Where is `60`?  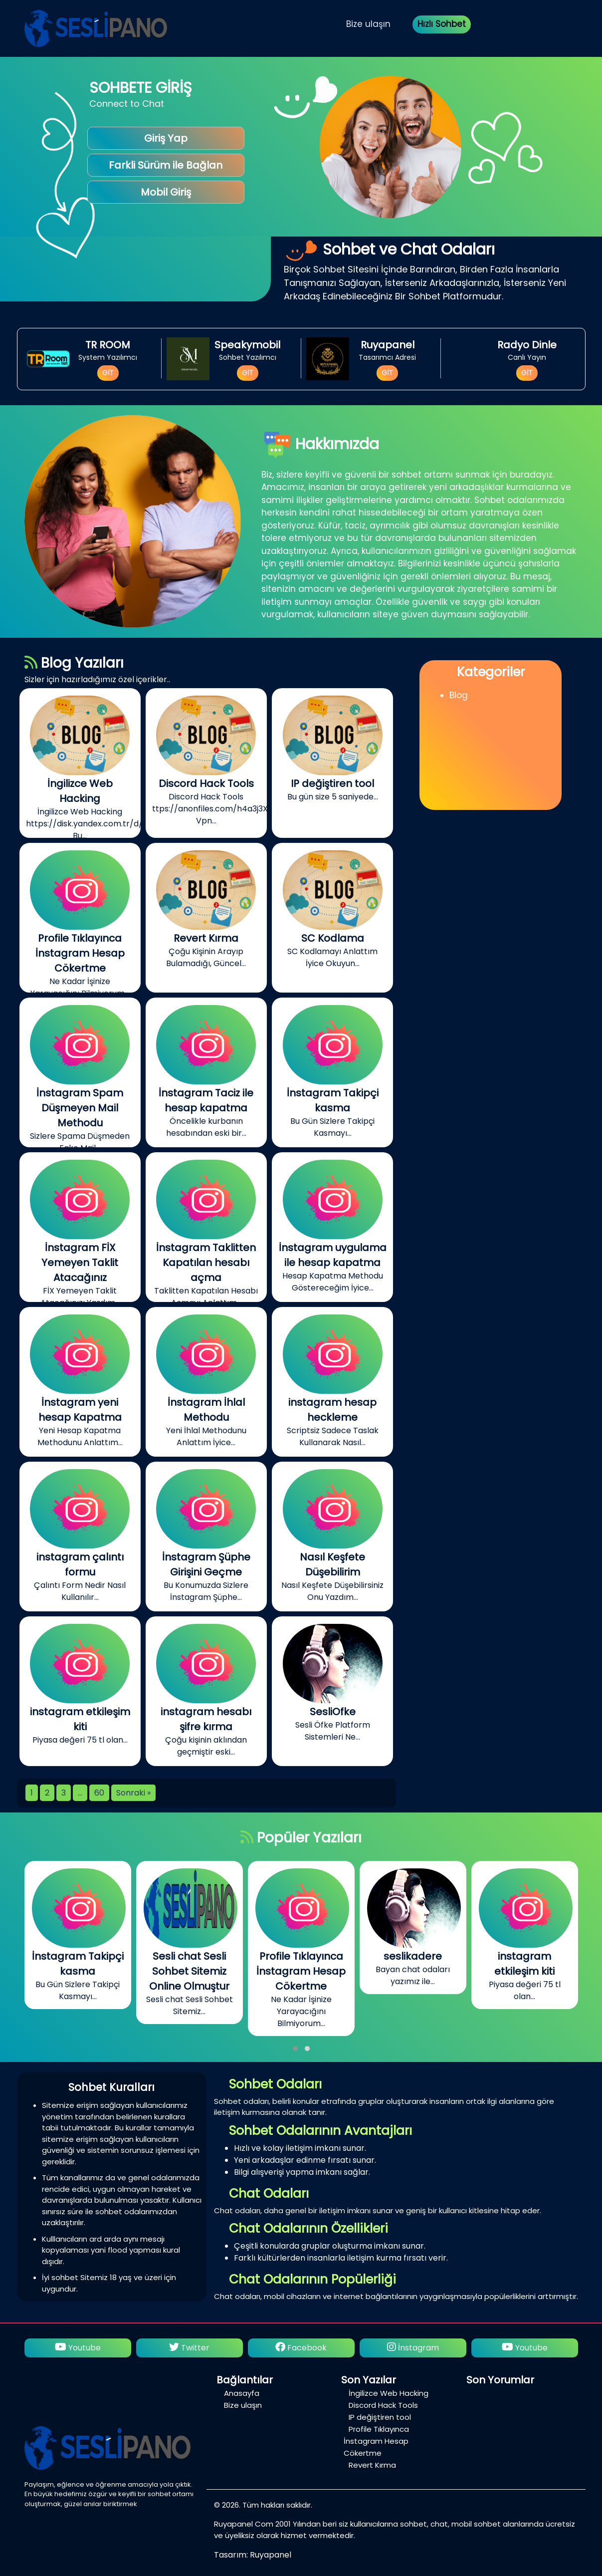
60 is located at coordinates (99, 1793).